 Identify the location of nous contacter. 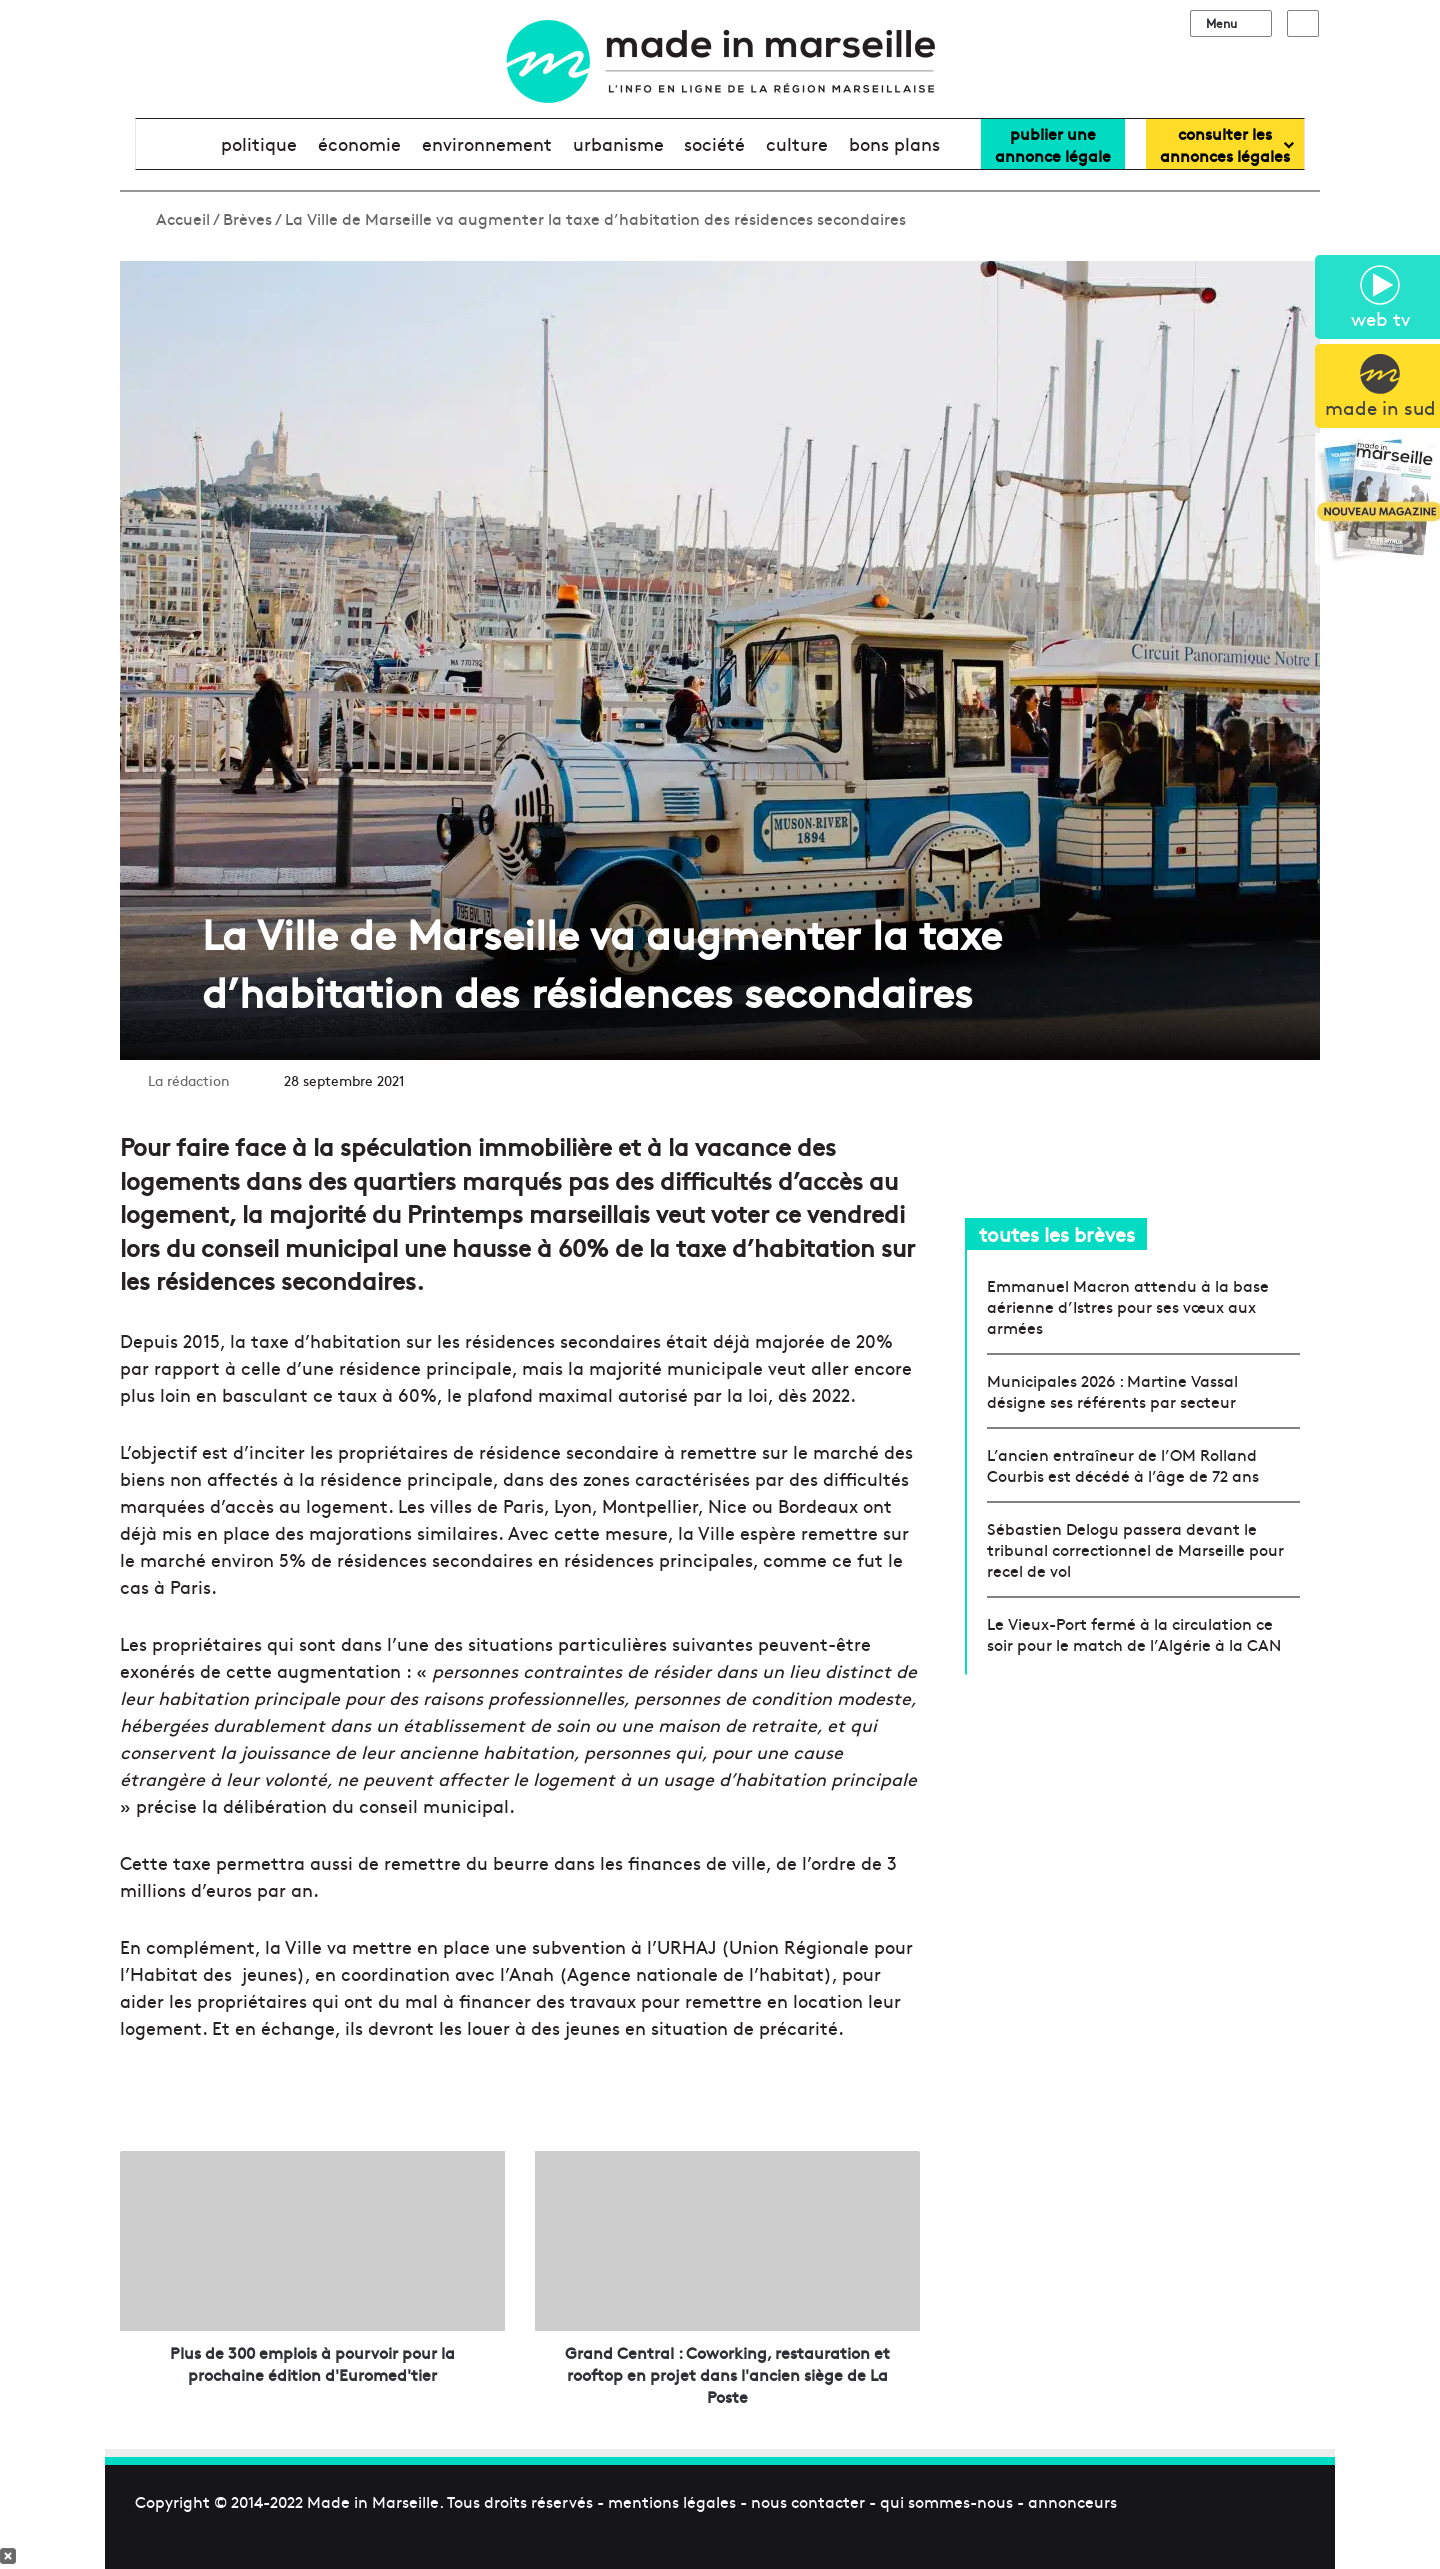
(808, 2501).